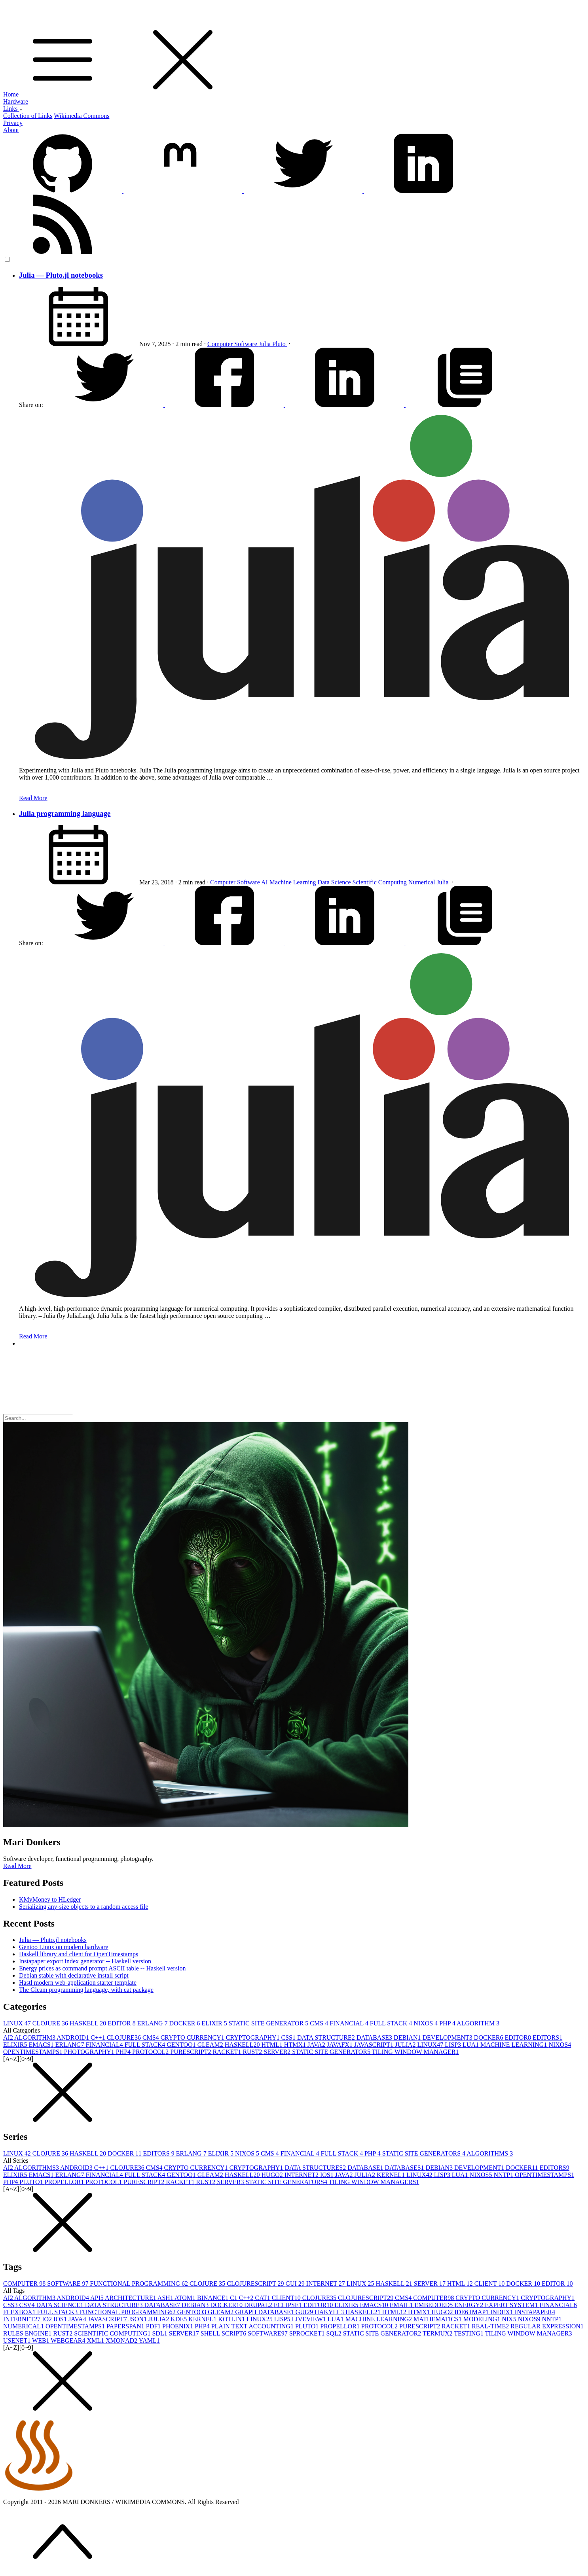  Describe the element at coordinates (265, 882) in the screenshot. I see `AI` at that location.